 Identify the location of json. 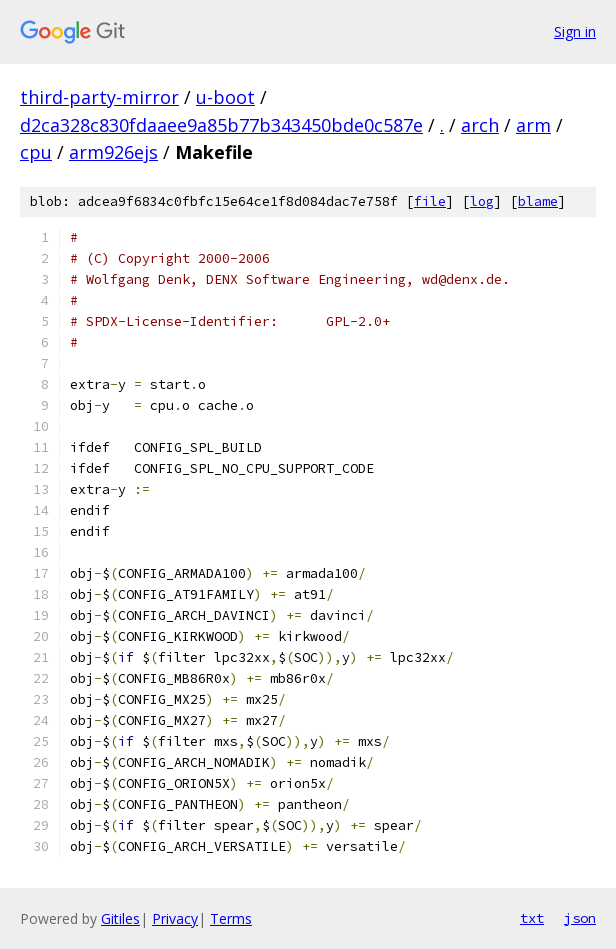
(580, 918).